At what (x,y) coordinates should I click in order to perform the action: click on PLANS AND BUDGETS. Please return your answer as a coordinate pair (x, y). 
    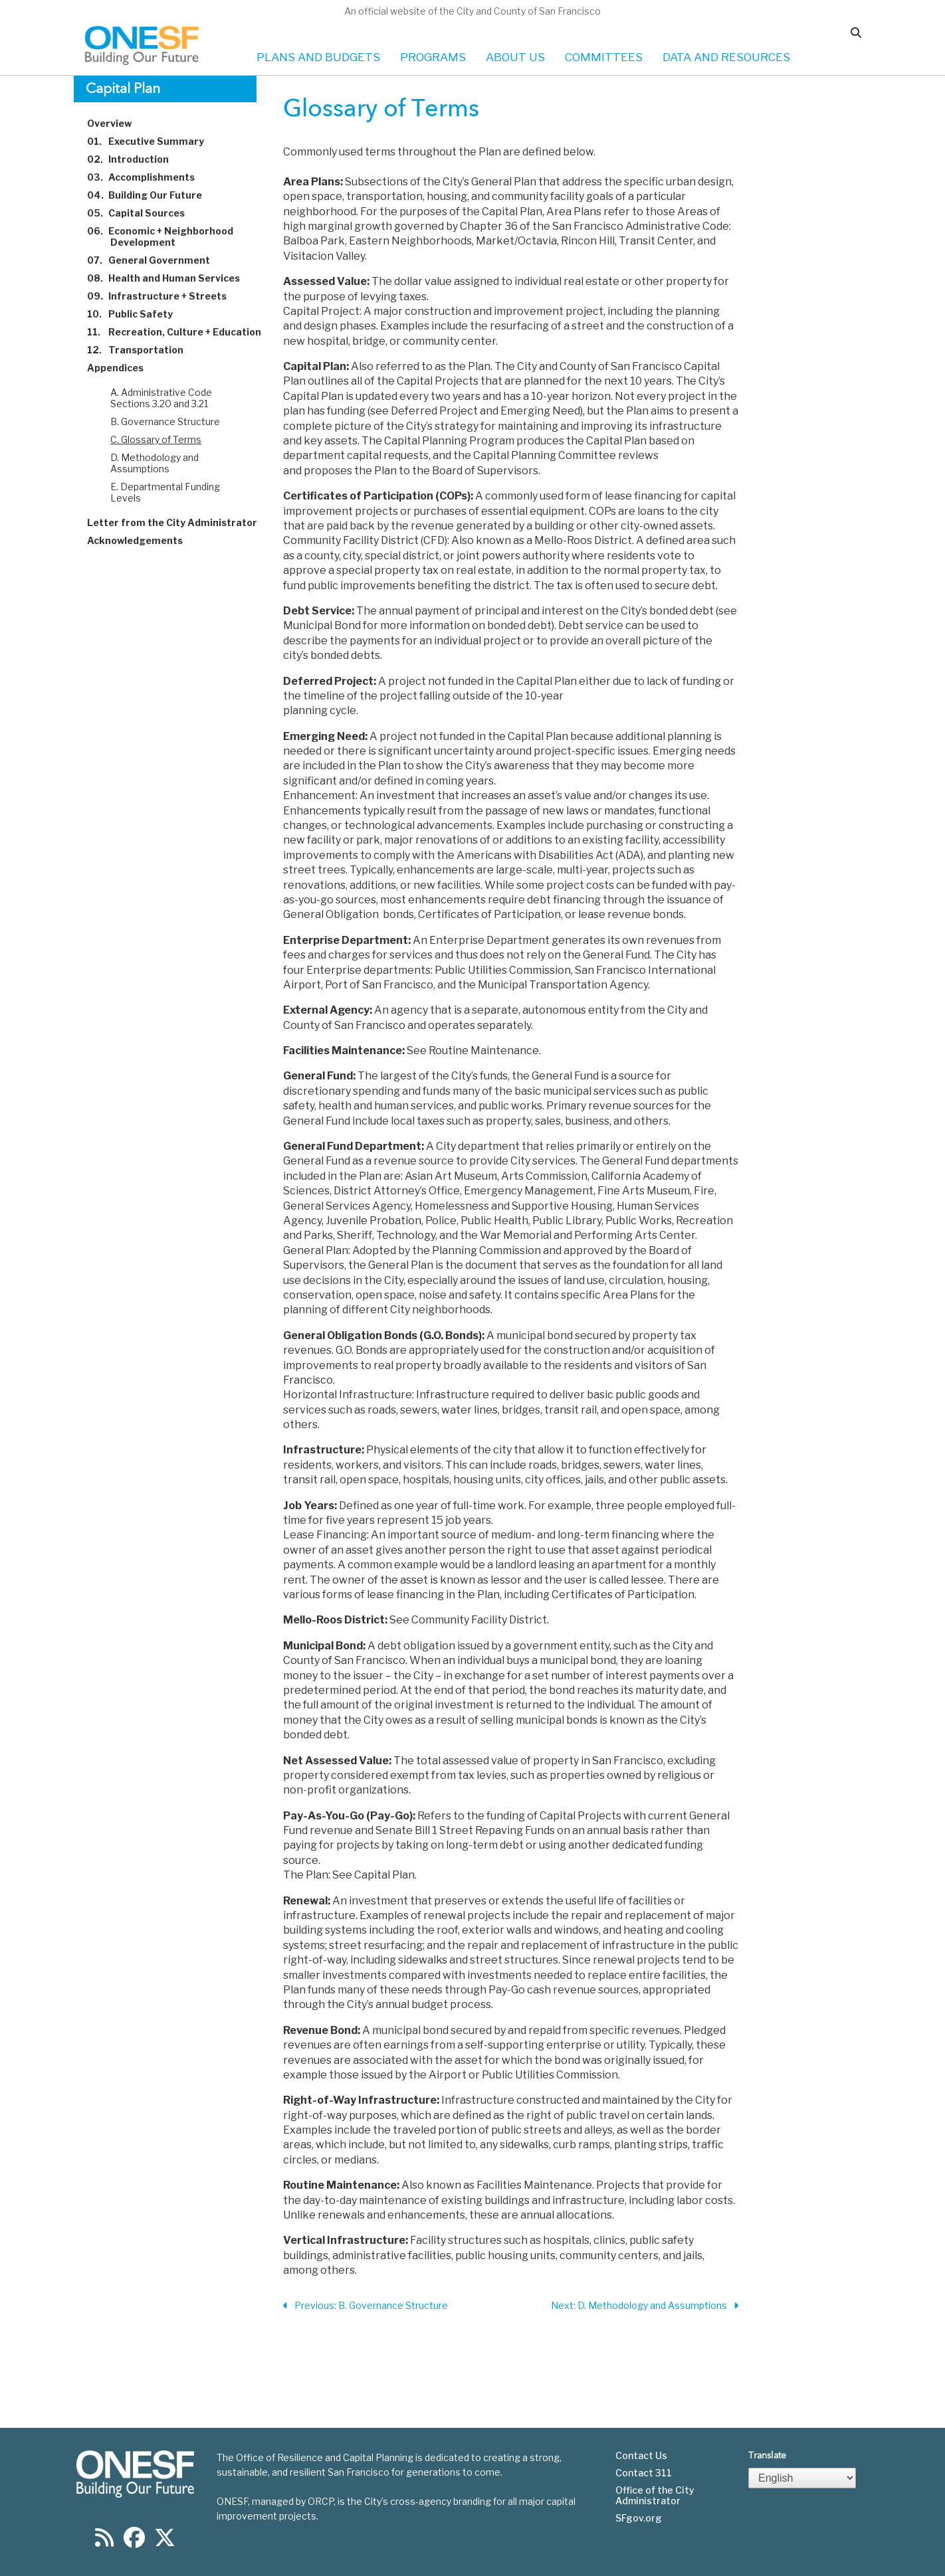
    Looking at the image, I should click on (318, 57).